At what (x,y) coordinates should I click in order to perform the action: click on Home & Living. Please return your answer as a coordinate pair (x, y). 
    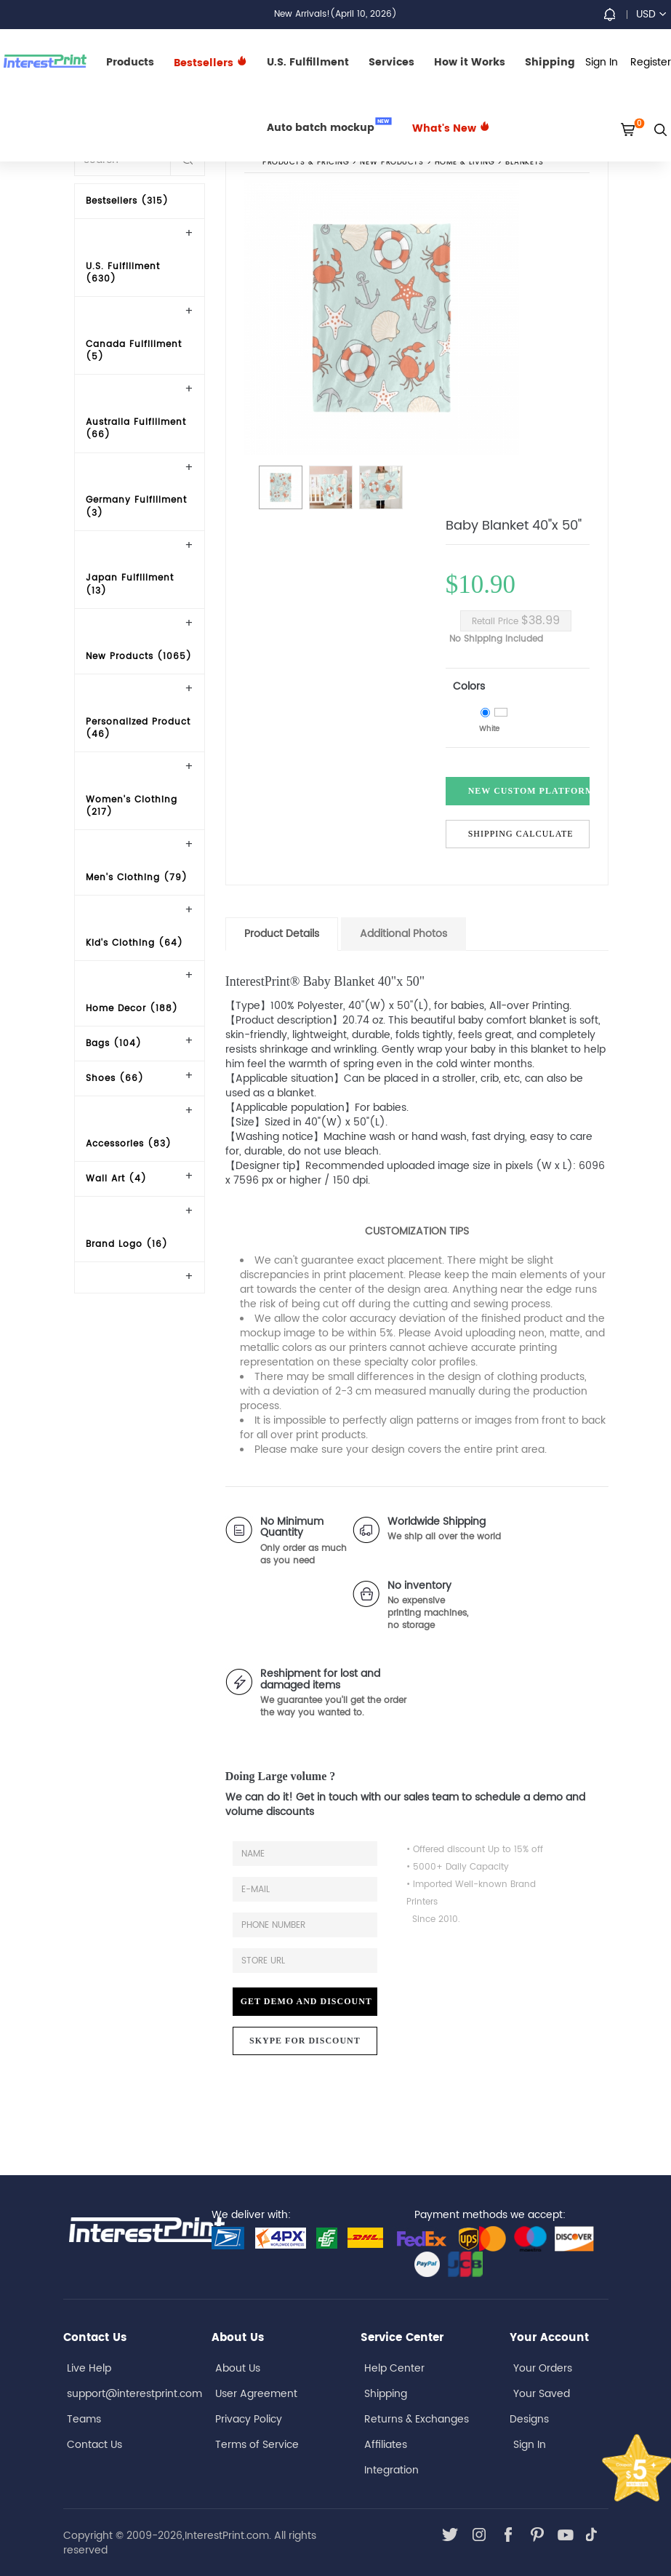
    Looking at the image, I should click on (464, 163).